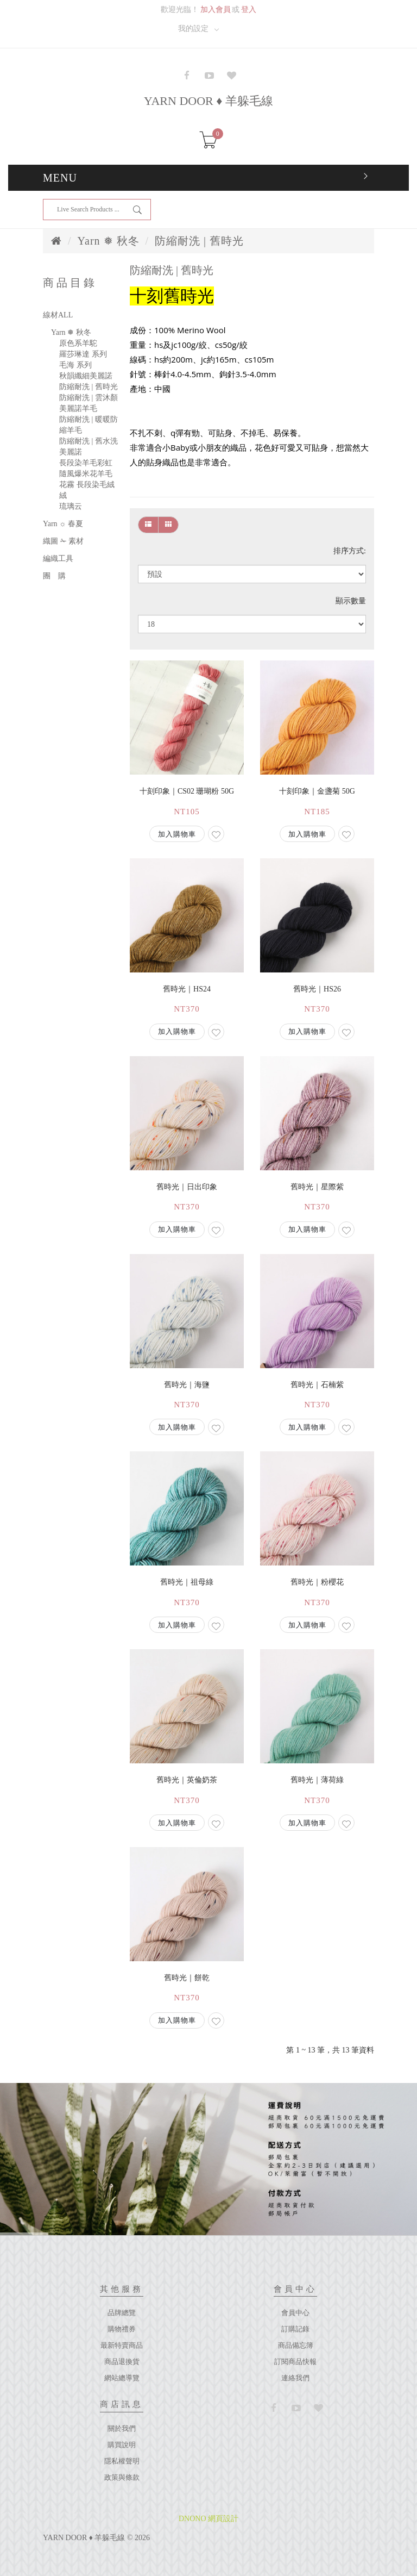  What do you see at coordinates (186, 1187) in the screenshot?
I see `舊時光｜日出印象` at bounding box center [186, 1187].